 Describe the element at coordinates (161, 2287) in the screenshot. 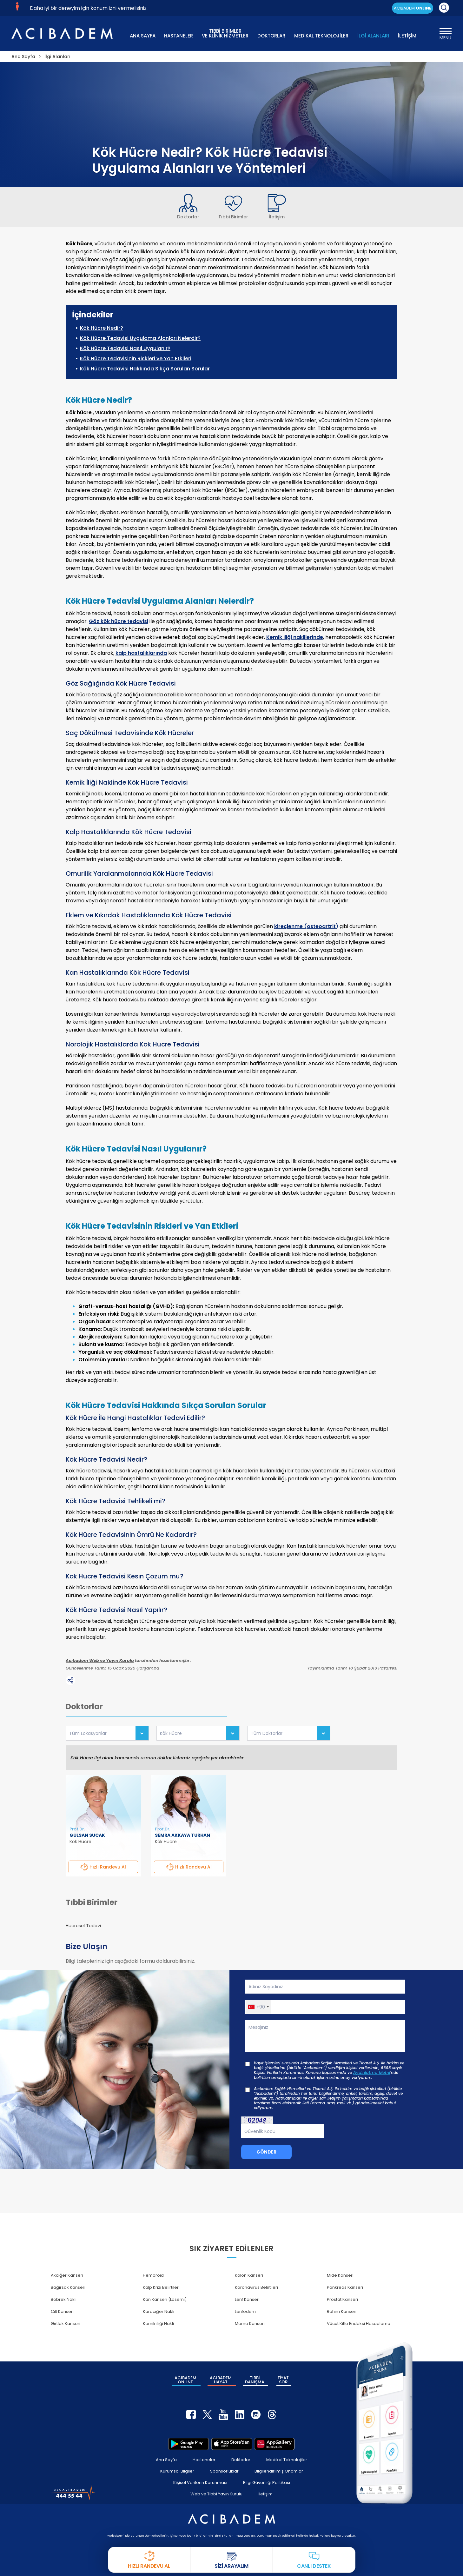

I see `Kalp Krizi Belirtileri` at that location.